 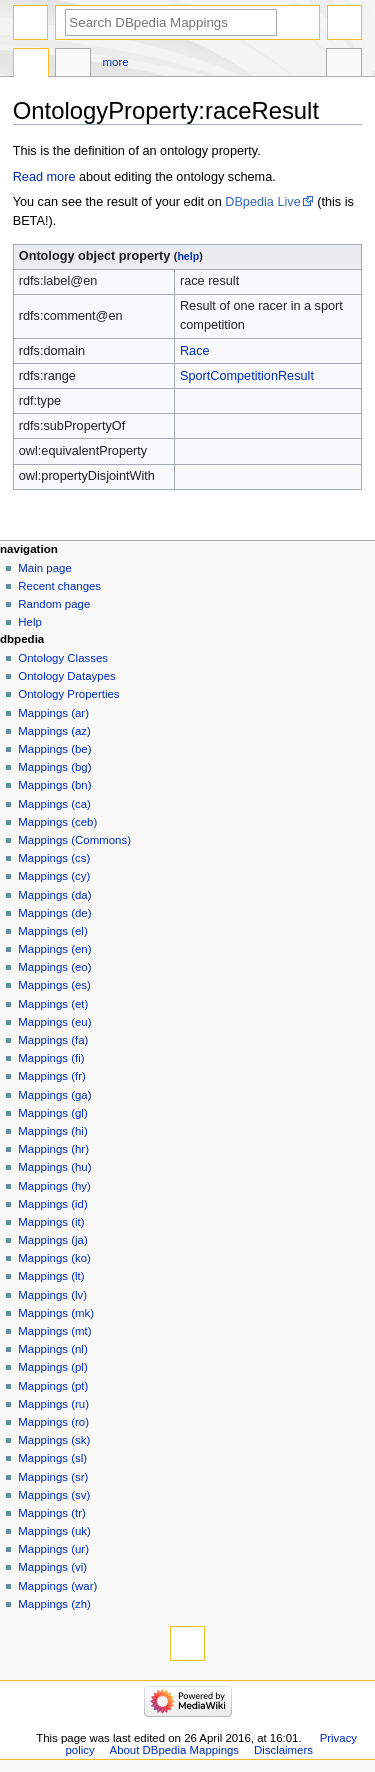 I want to click on Recent changes, so click(x=59, y=586).